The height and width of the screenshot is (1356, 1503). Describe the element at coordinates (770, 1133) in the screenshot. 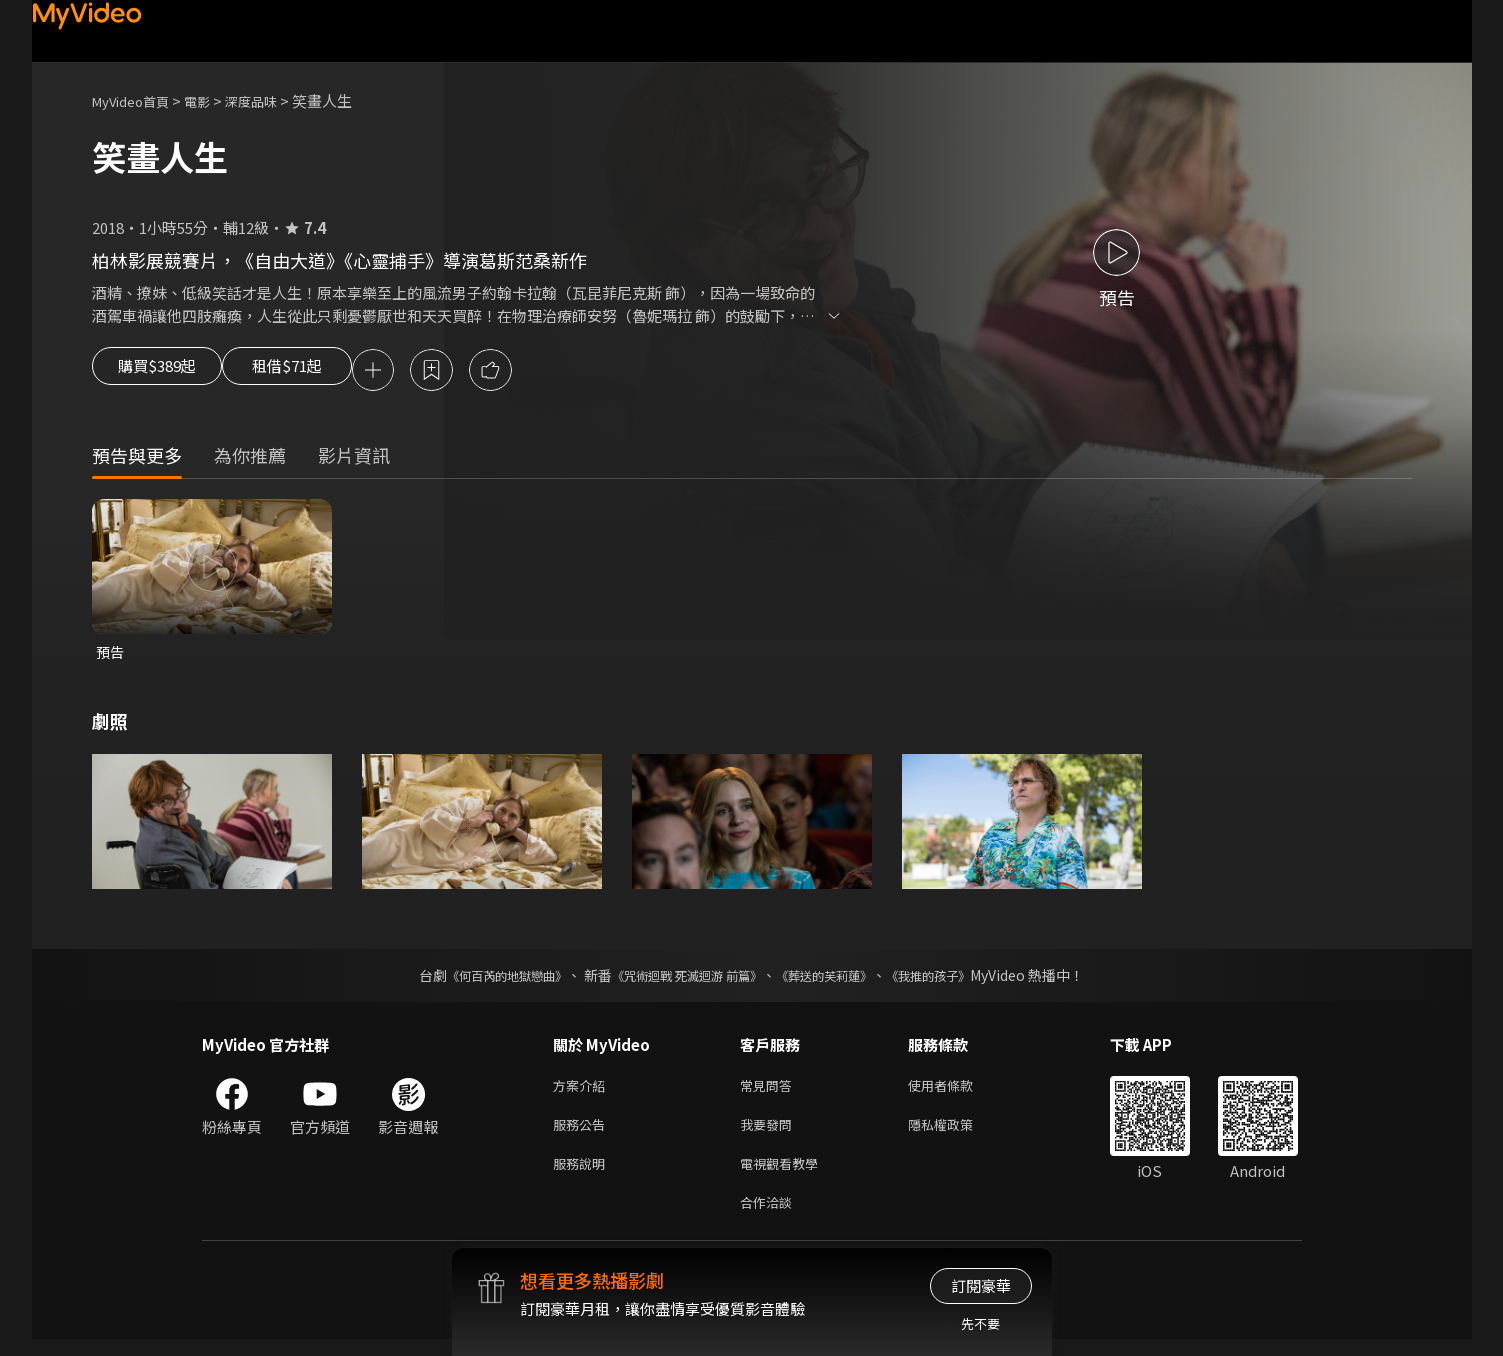

I see `我要發問` at that location.